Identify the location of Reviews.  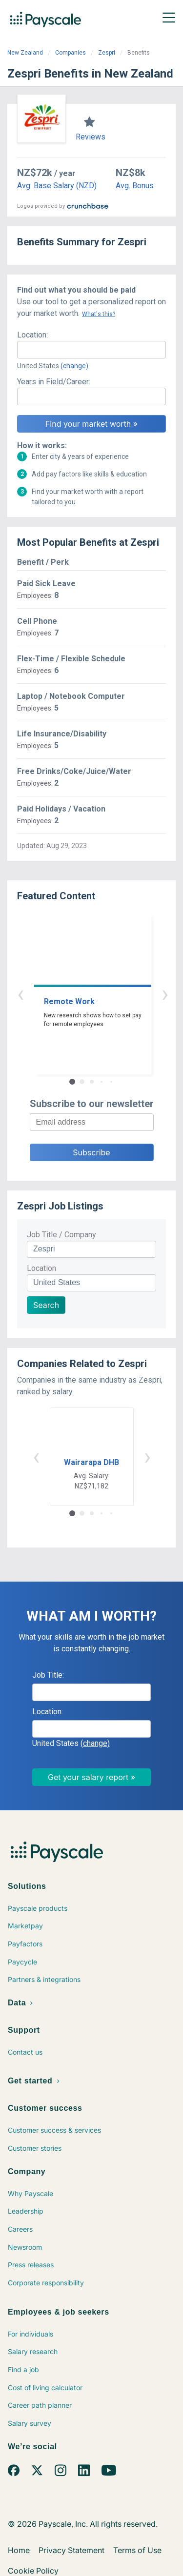
(90, 136).